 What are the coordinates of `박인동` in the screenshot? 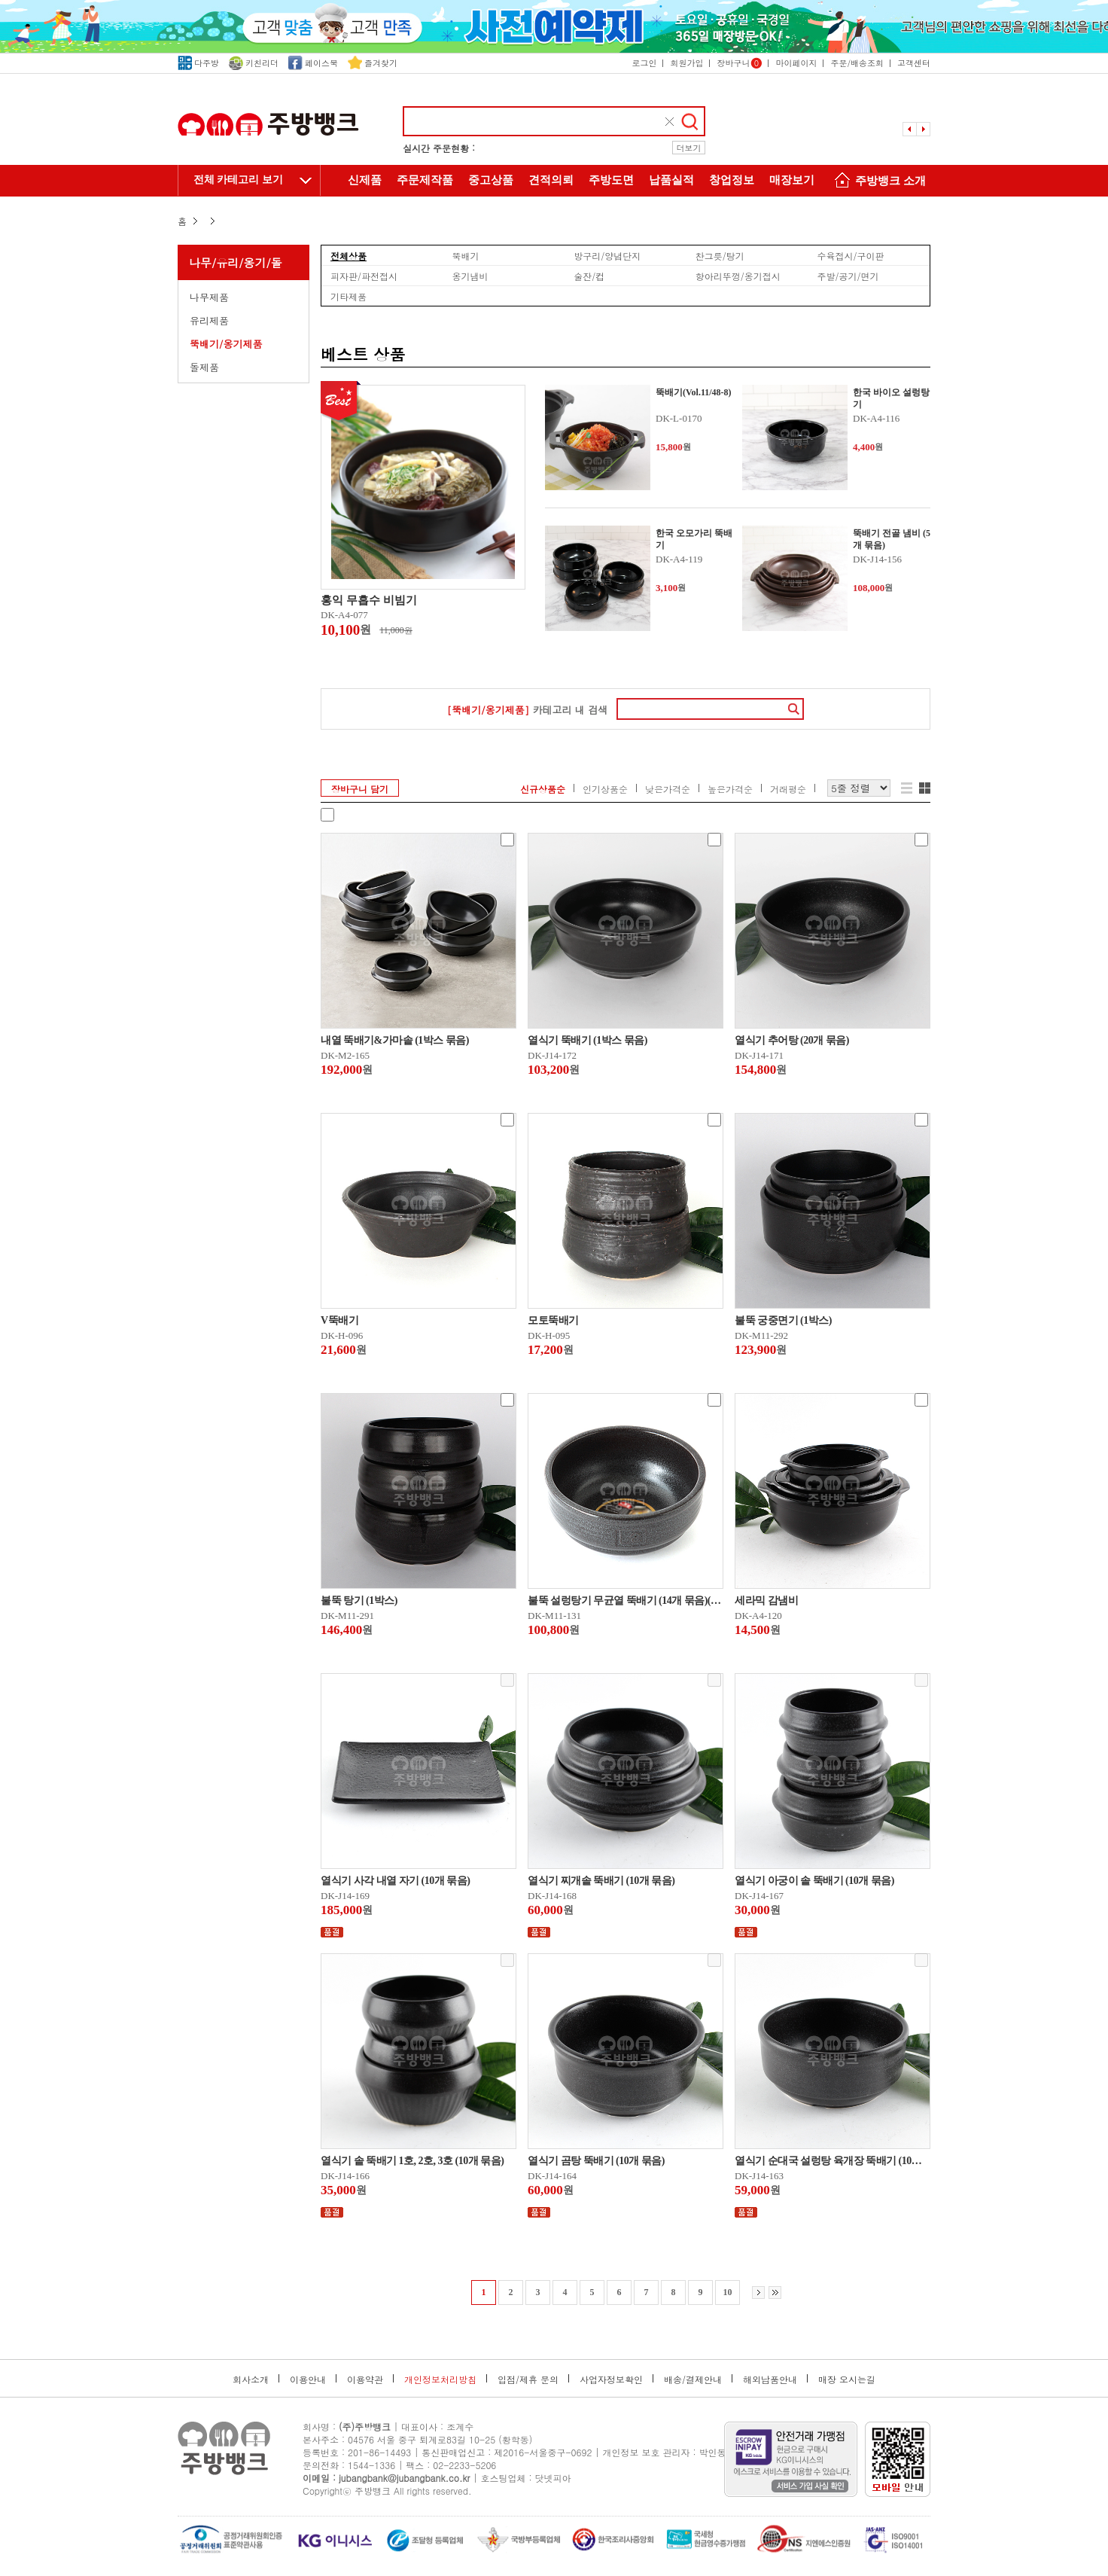 It's located at (712, 2452).